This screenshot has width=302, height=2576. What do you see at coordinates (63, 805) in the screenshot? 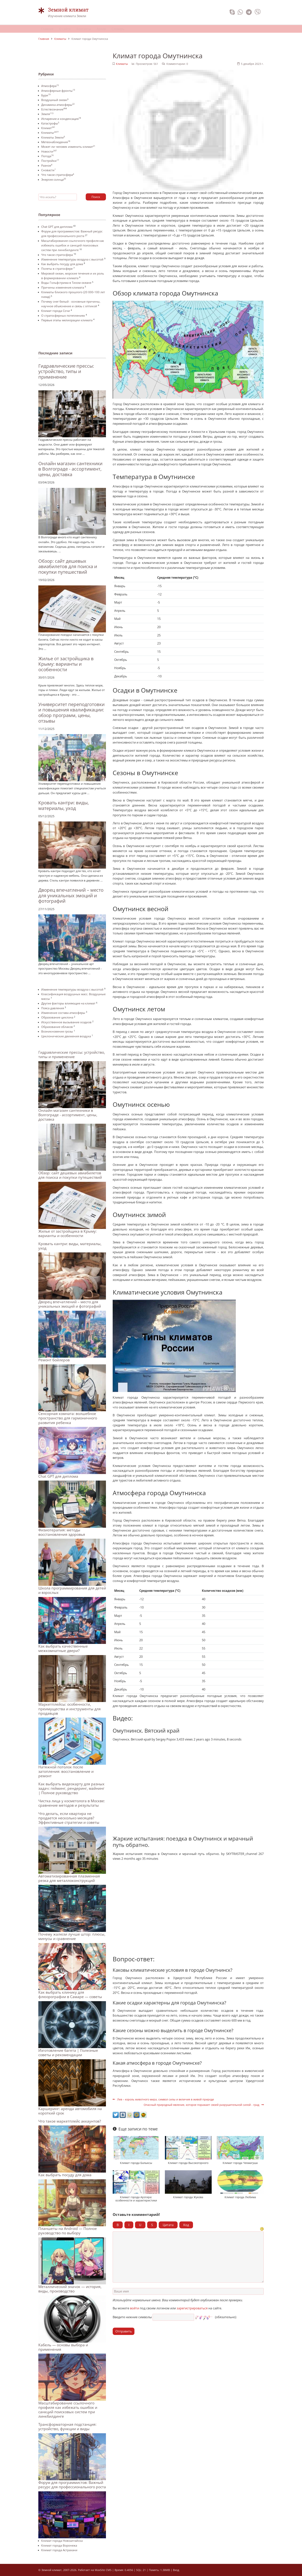
I see `Кровать кантри: виды, материалы, уход` at bounding box center [63, 805].